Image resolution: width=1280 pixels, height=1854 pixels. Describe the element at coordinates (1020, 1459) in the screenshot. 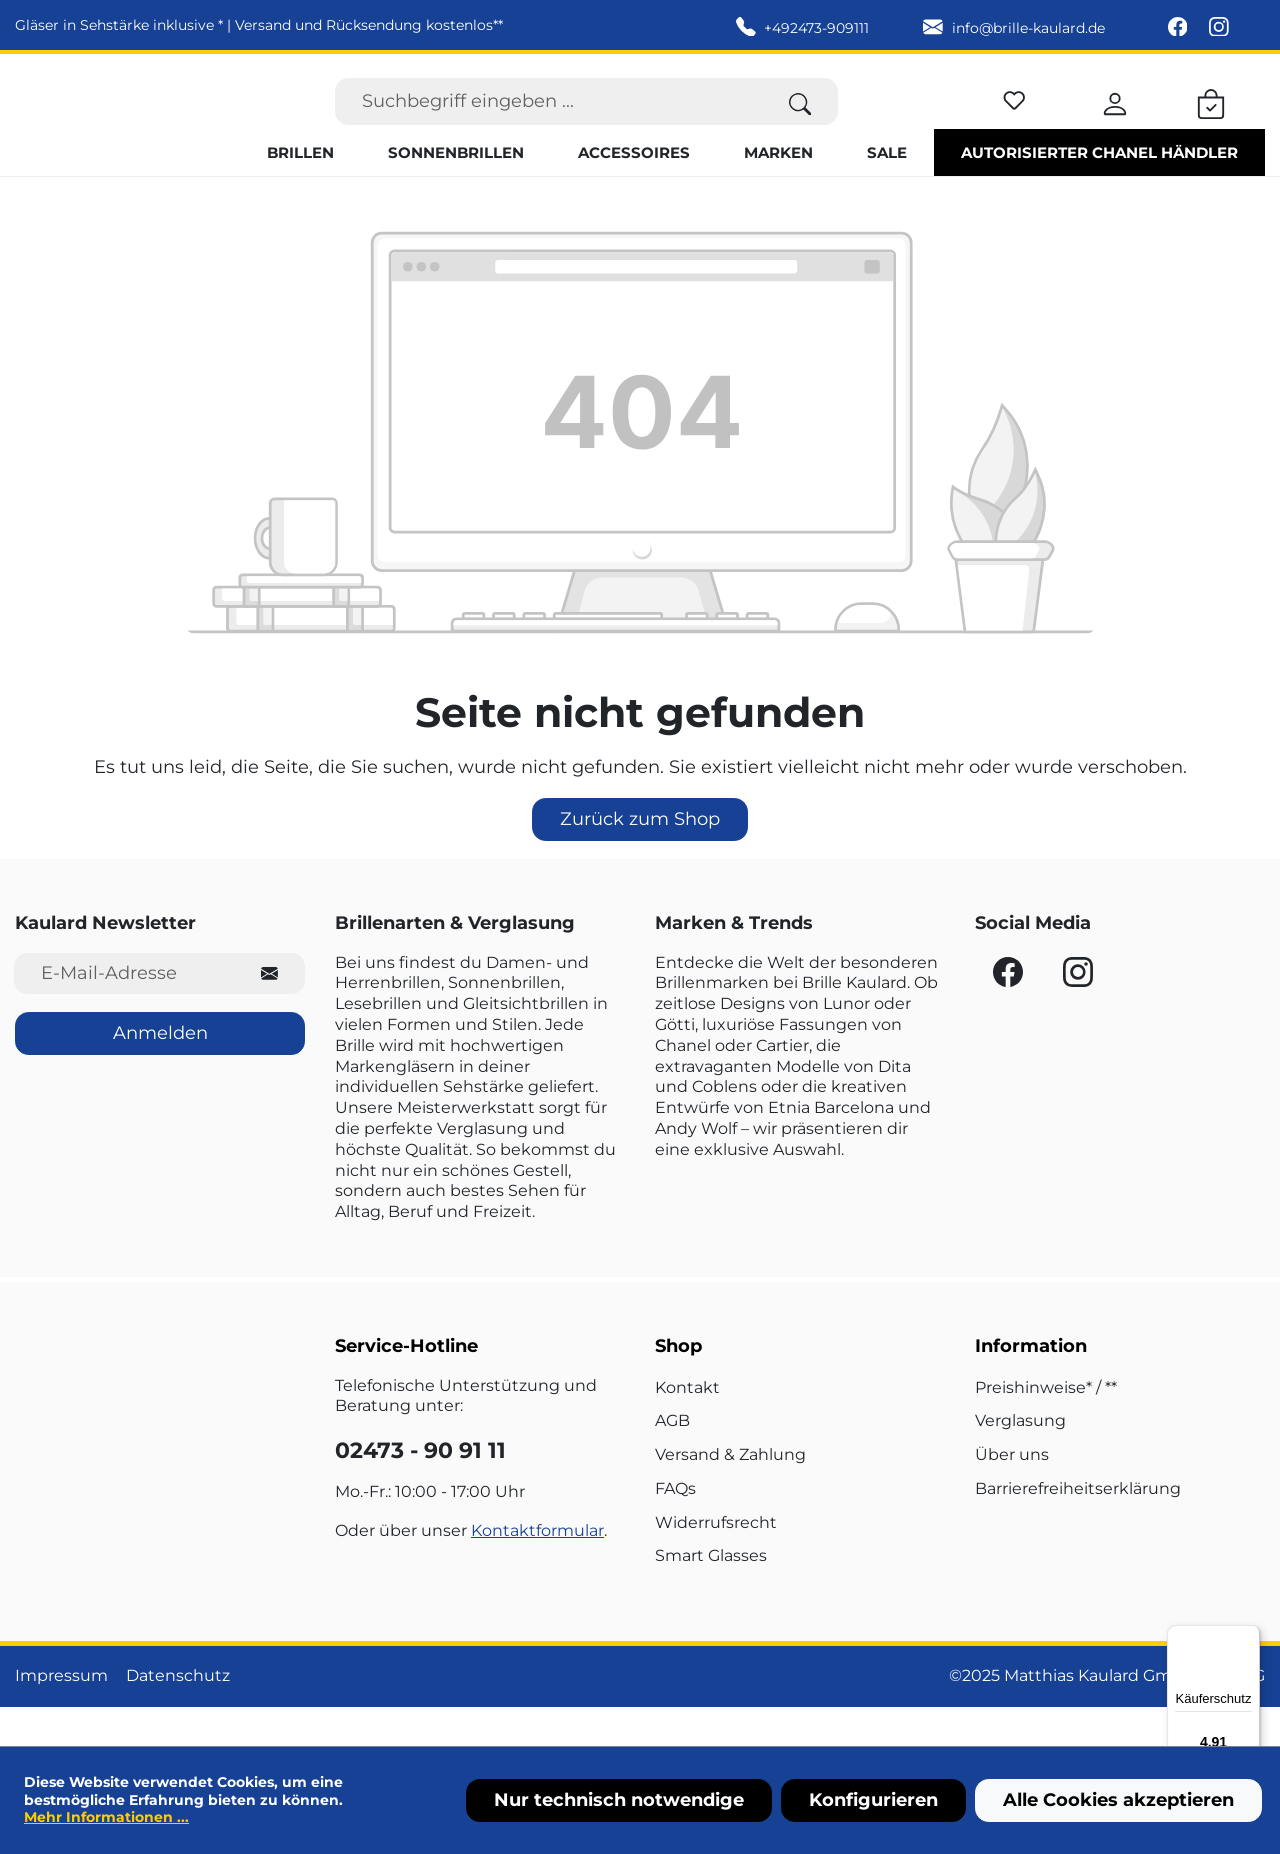

I see `Verglasung` at that location.